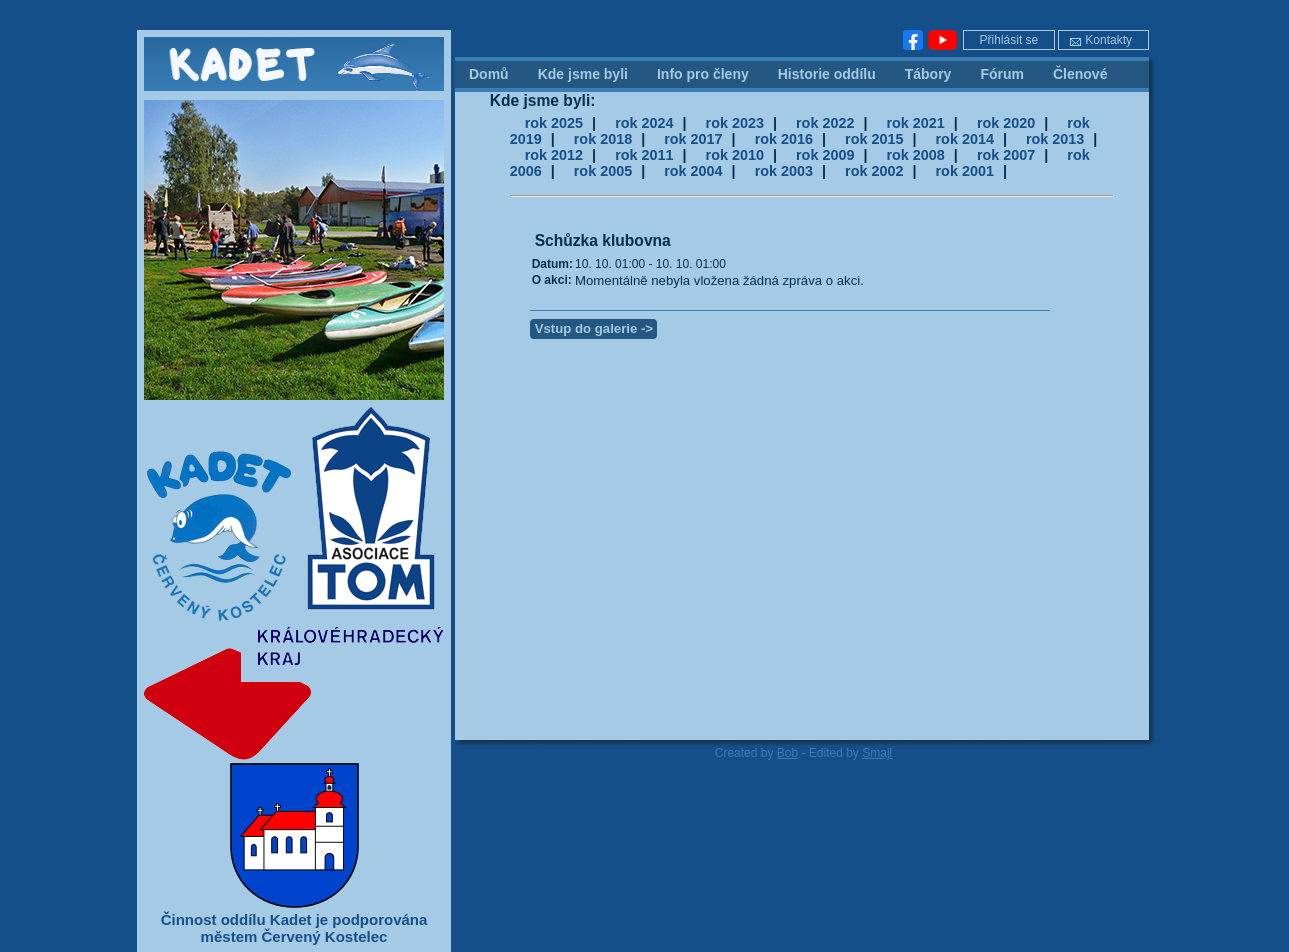  I want to click on rok 2012, so click(554, 155).